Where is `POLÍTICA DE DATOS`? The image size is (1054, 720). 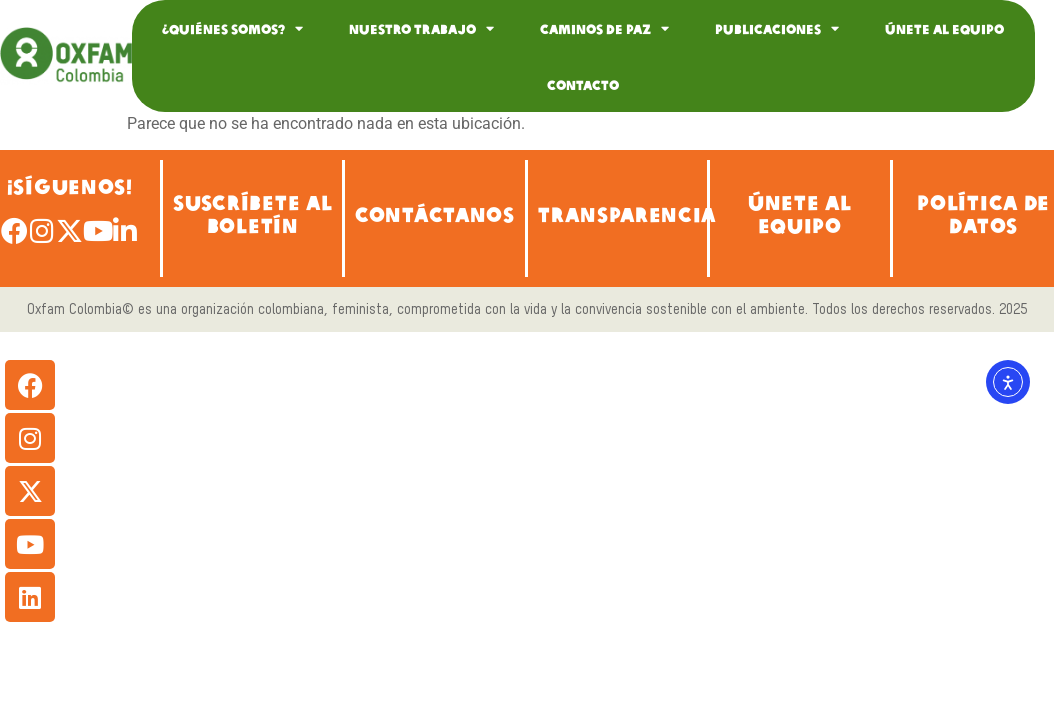
POLÍTICA DE DATOS is located at coordinates (983, 213).